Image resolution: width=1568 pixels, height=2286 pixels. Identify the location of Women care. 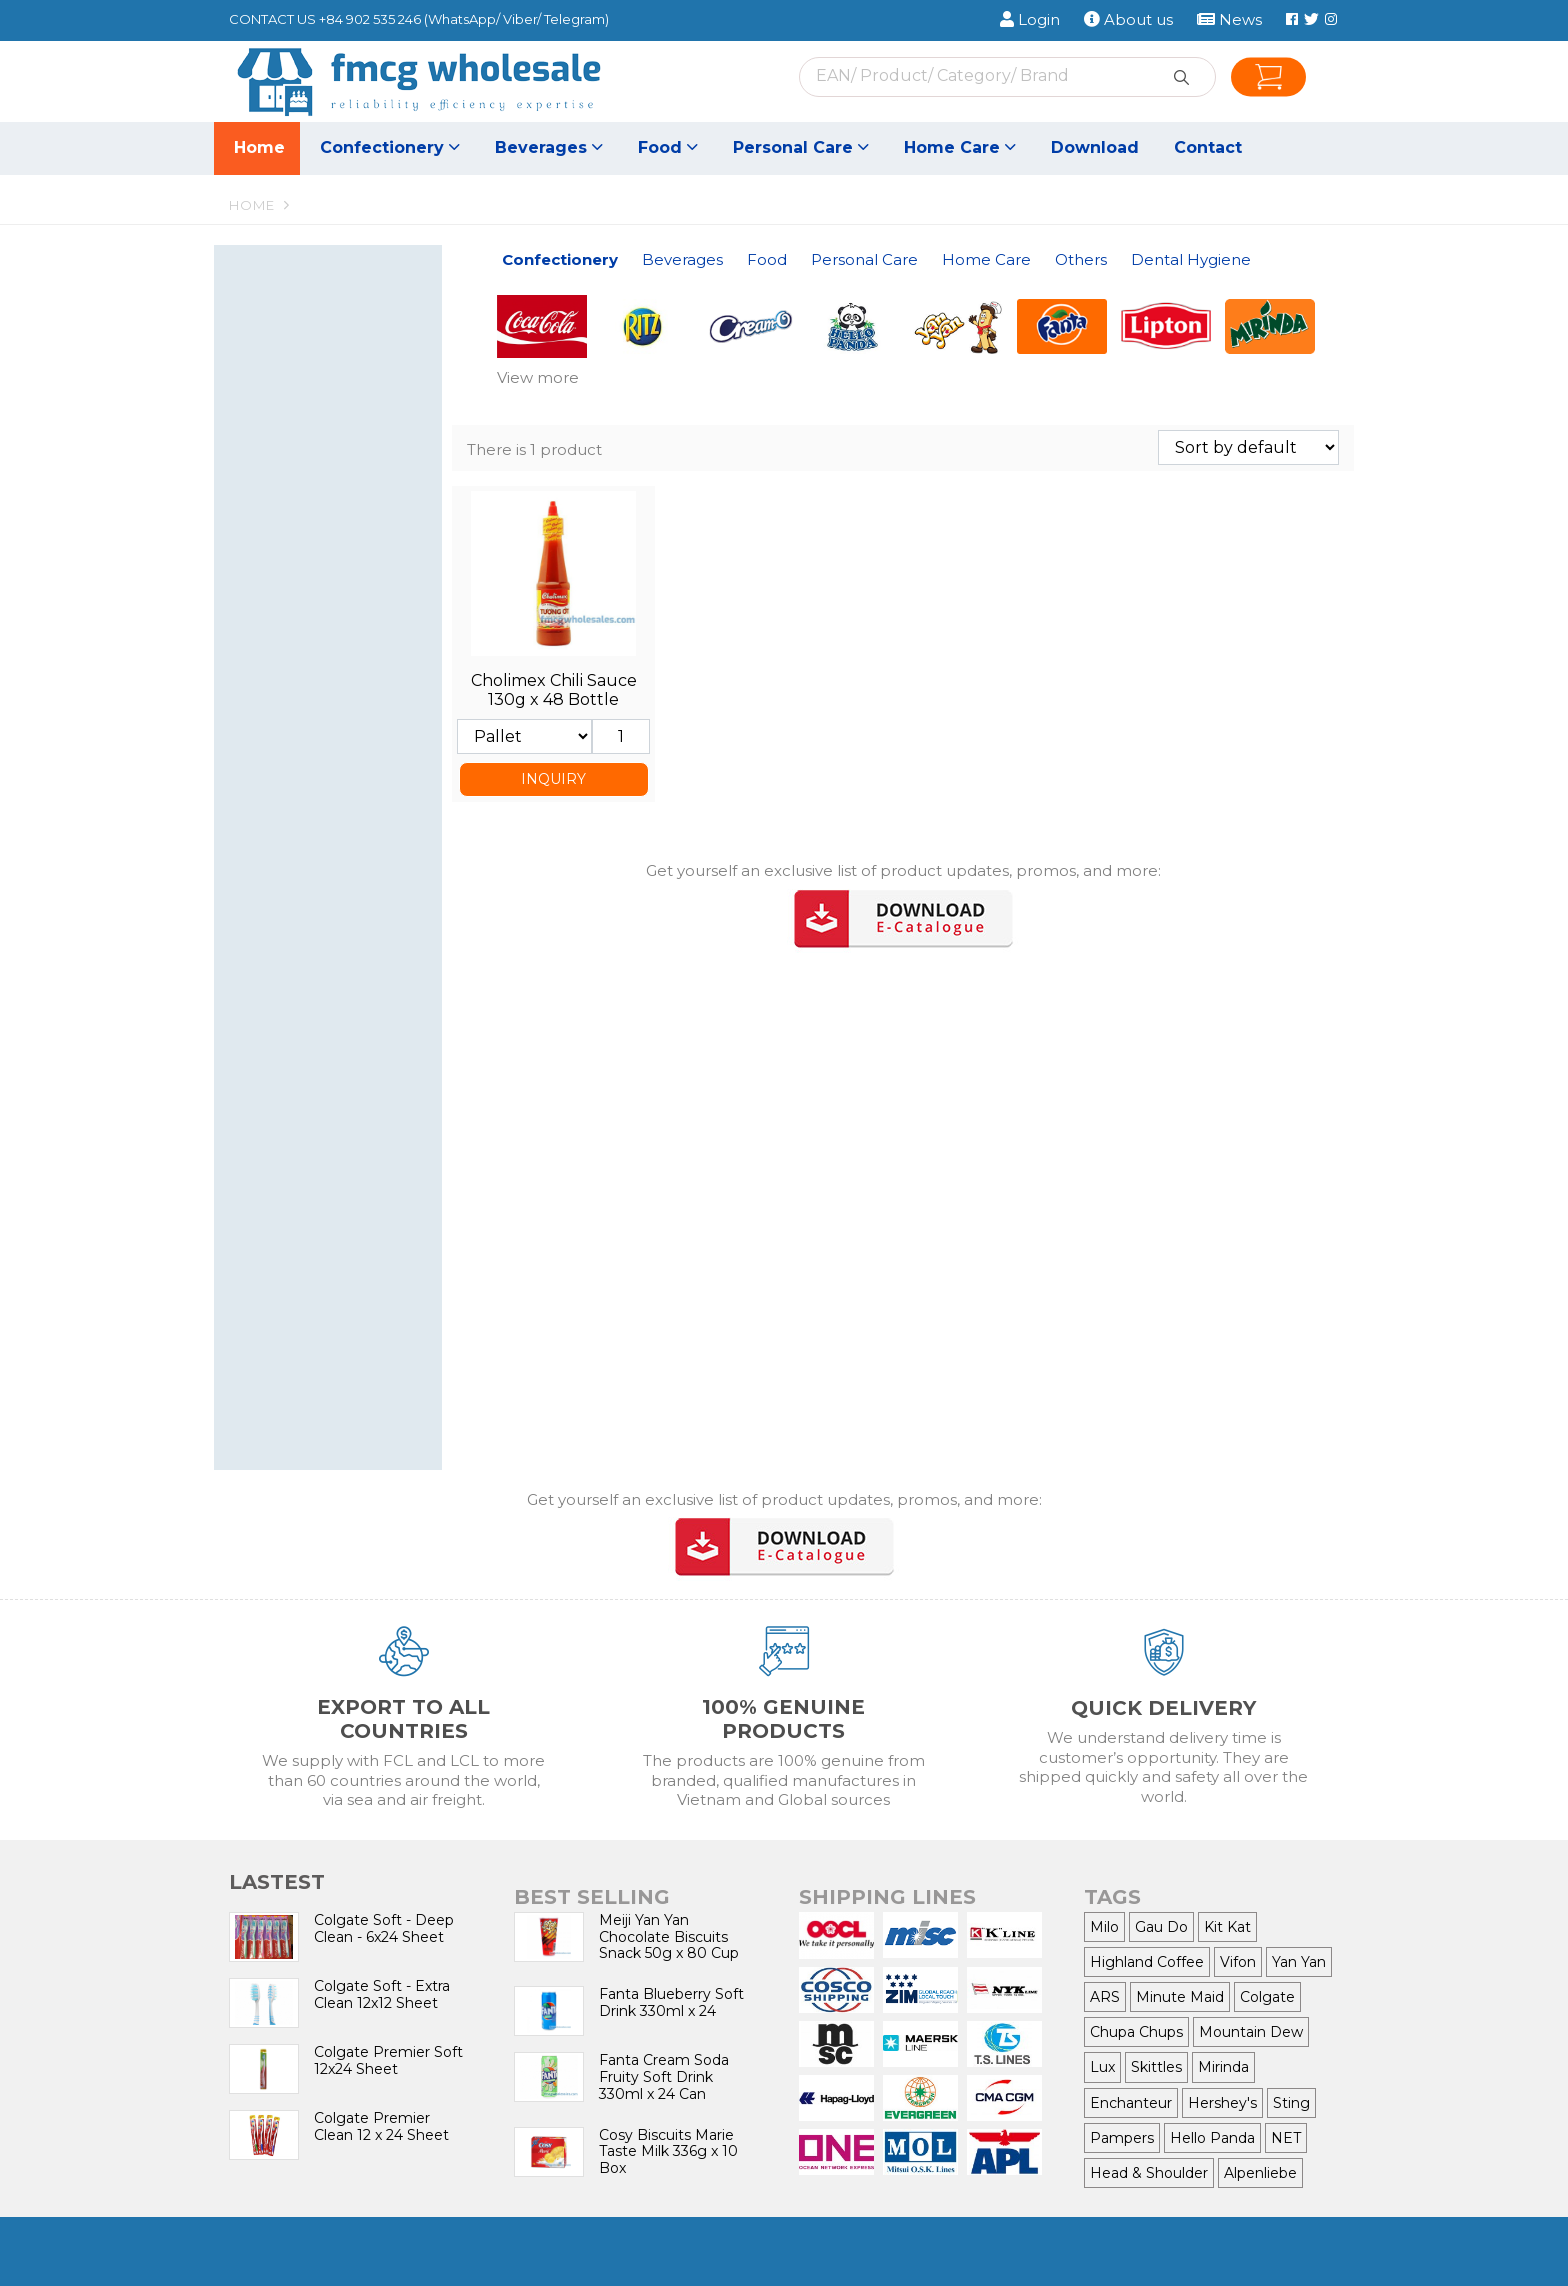
(338, 1017).